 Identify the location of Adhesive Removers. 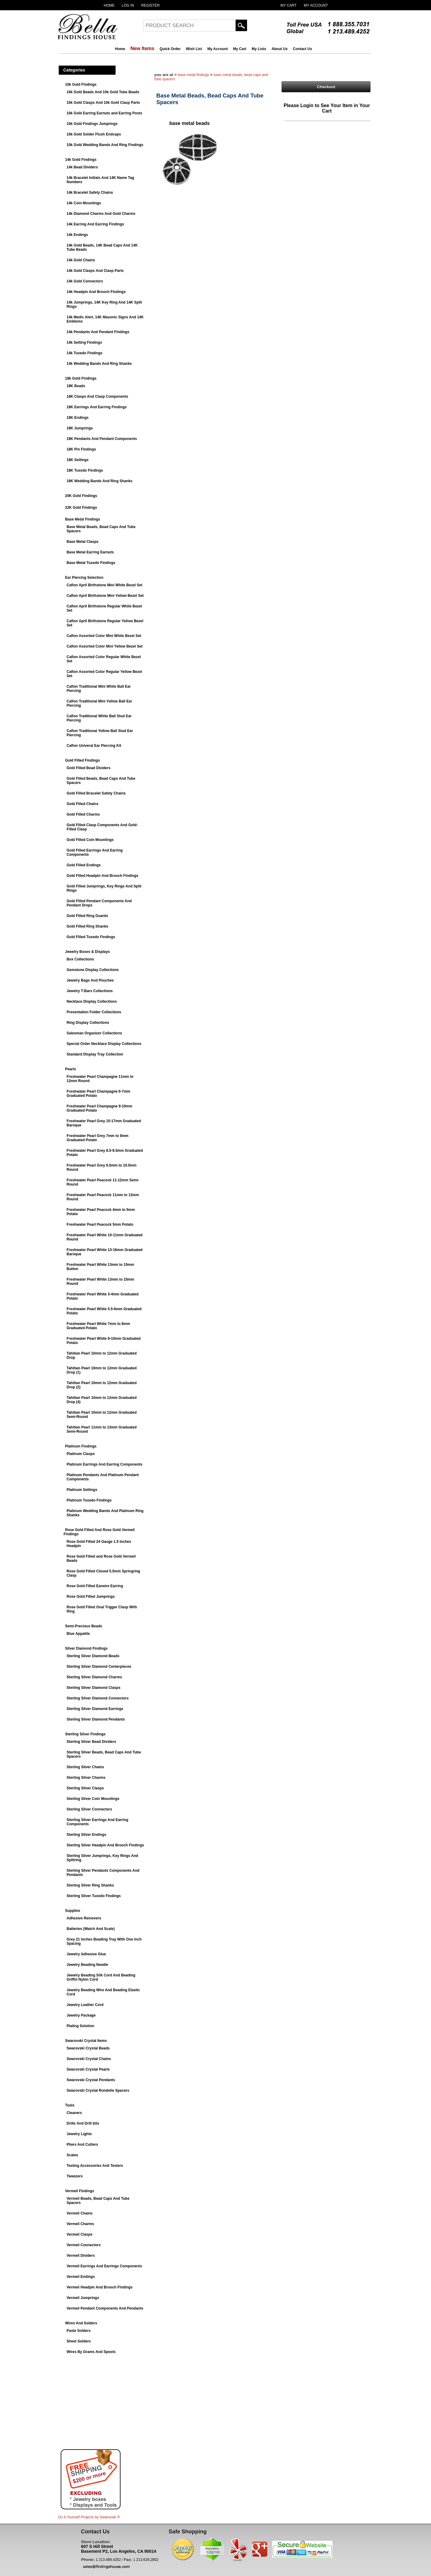
(84, 1918).